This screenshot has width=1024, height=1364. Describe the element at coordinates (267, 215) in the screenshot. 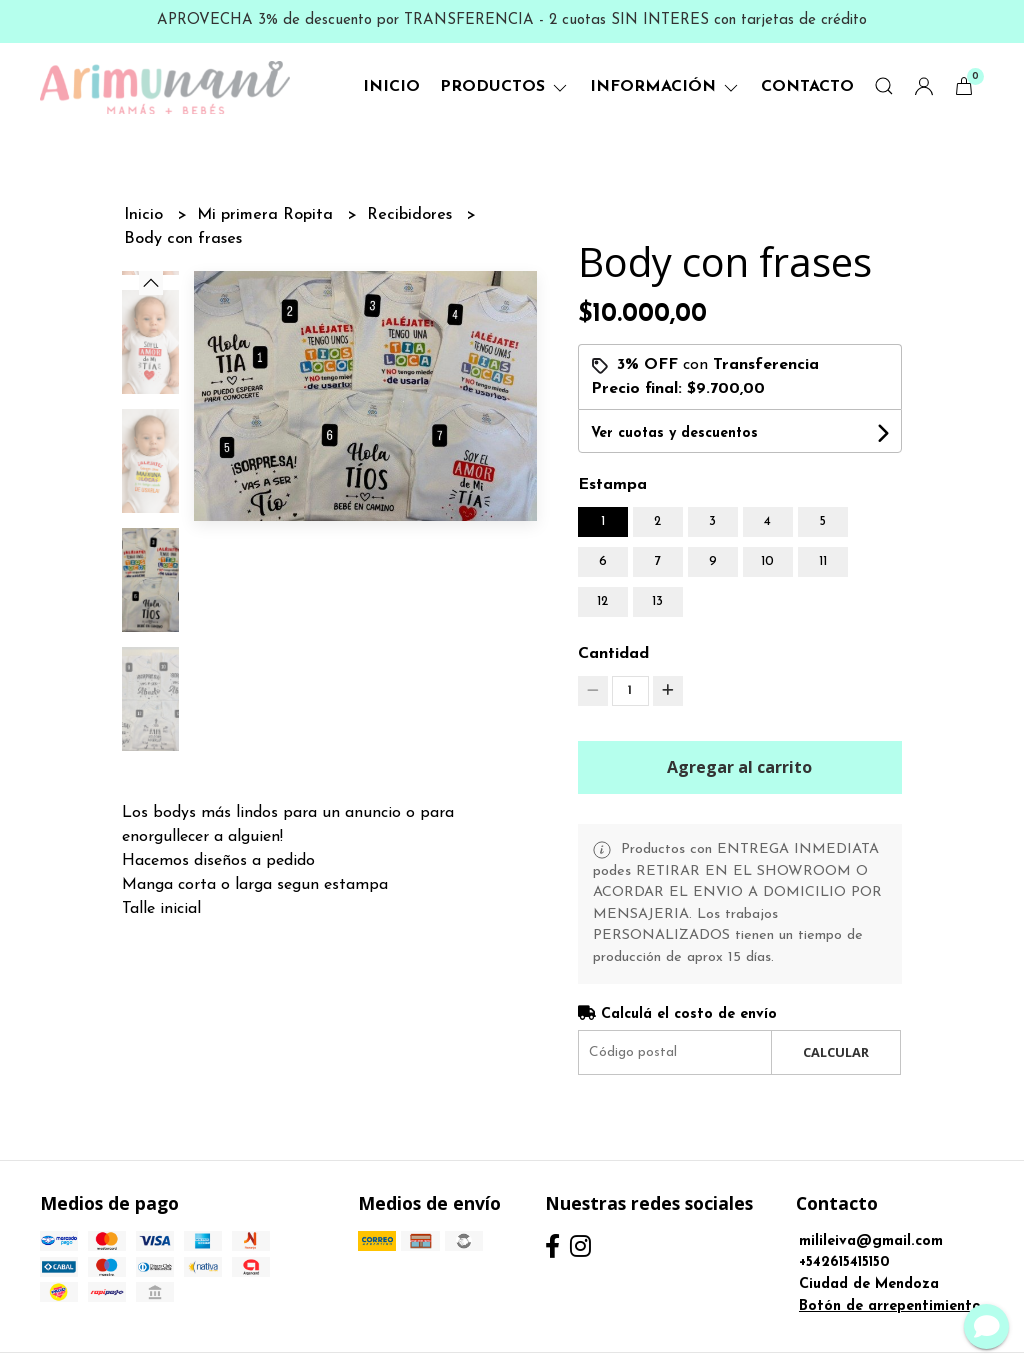

I see `Mi primera Ropita` at that location.